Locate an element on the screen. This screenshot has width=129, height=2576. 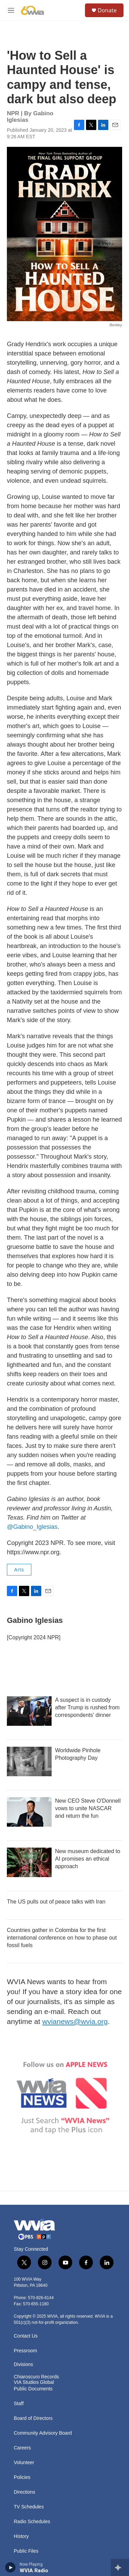
[play] is located at coordinates (10, 2567).